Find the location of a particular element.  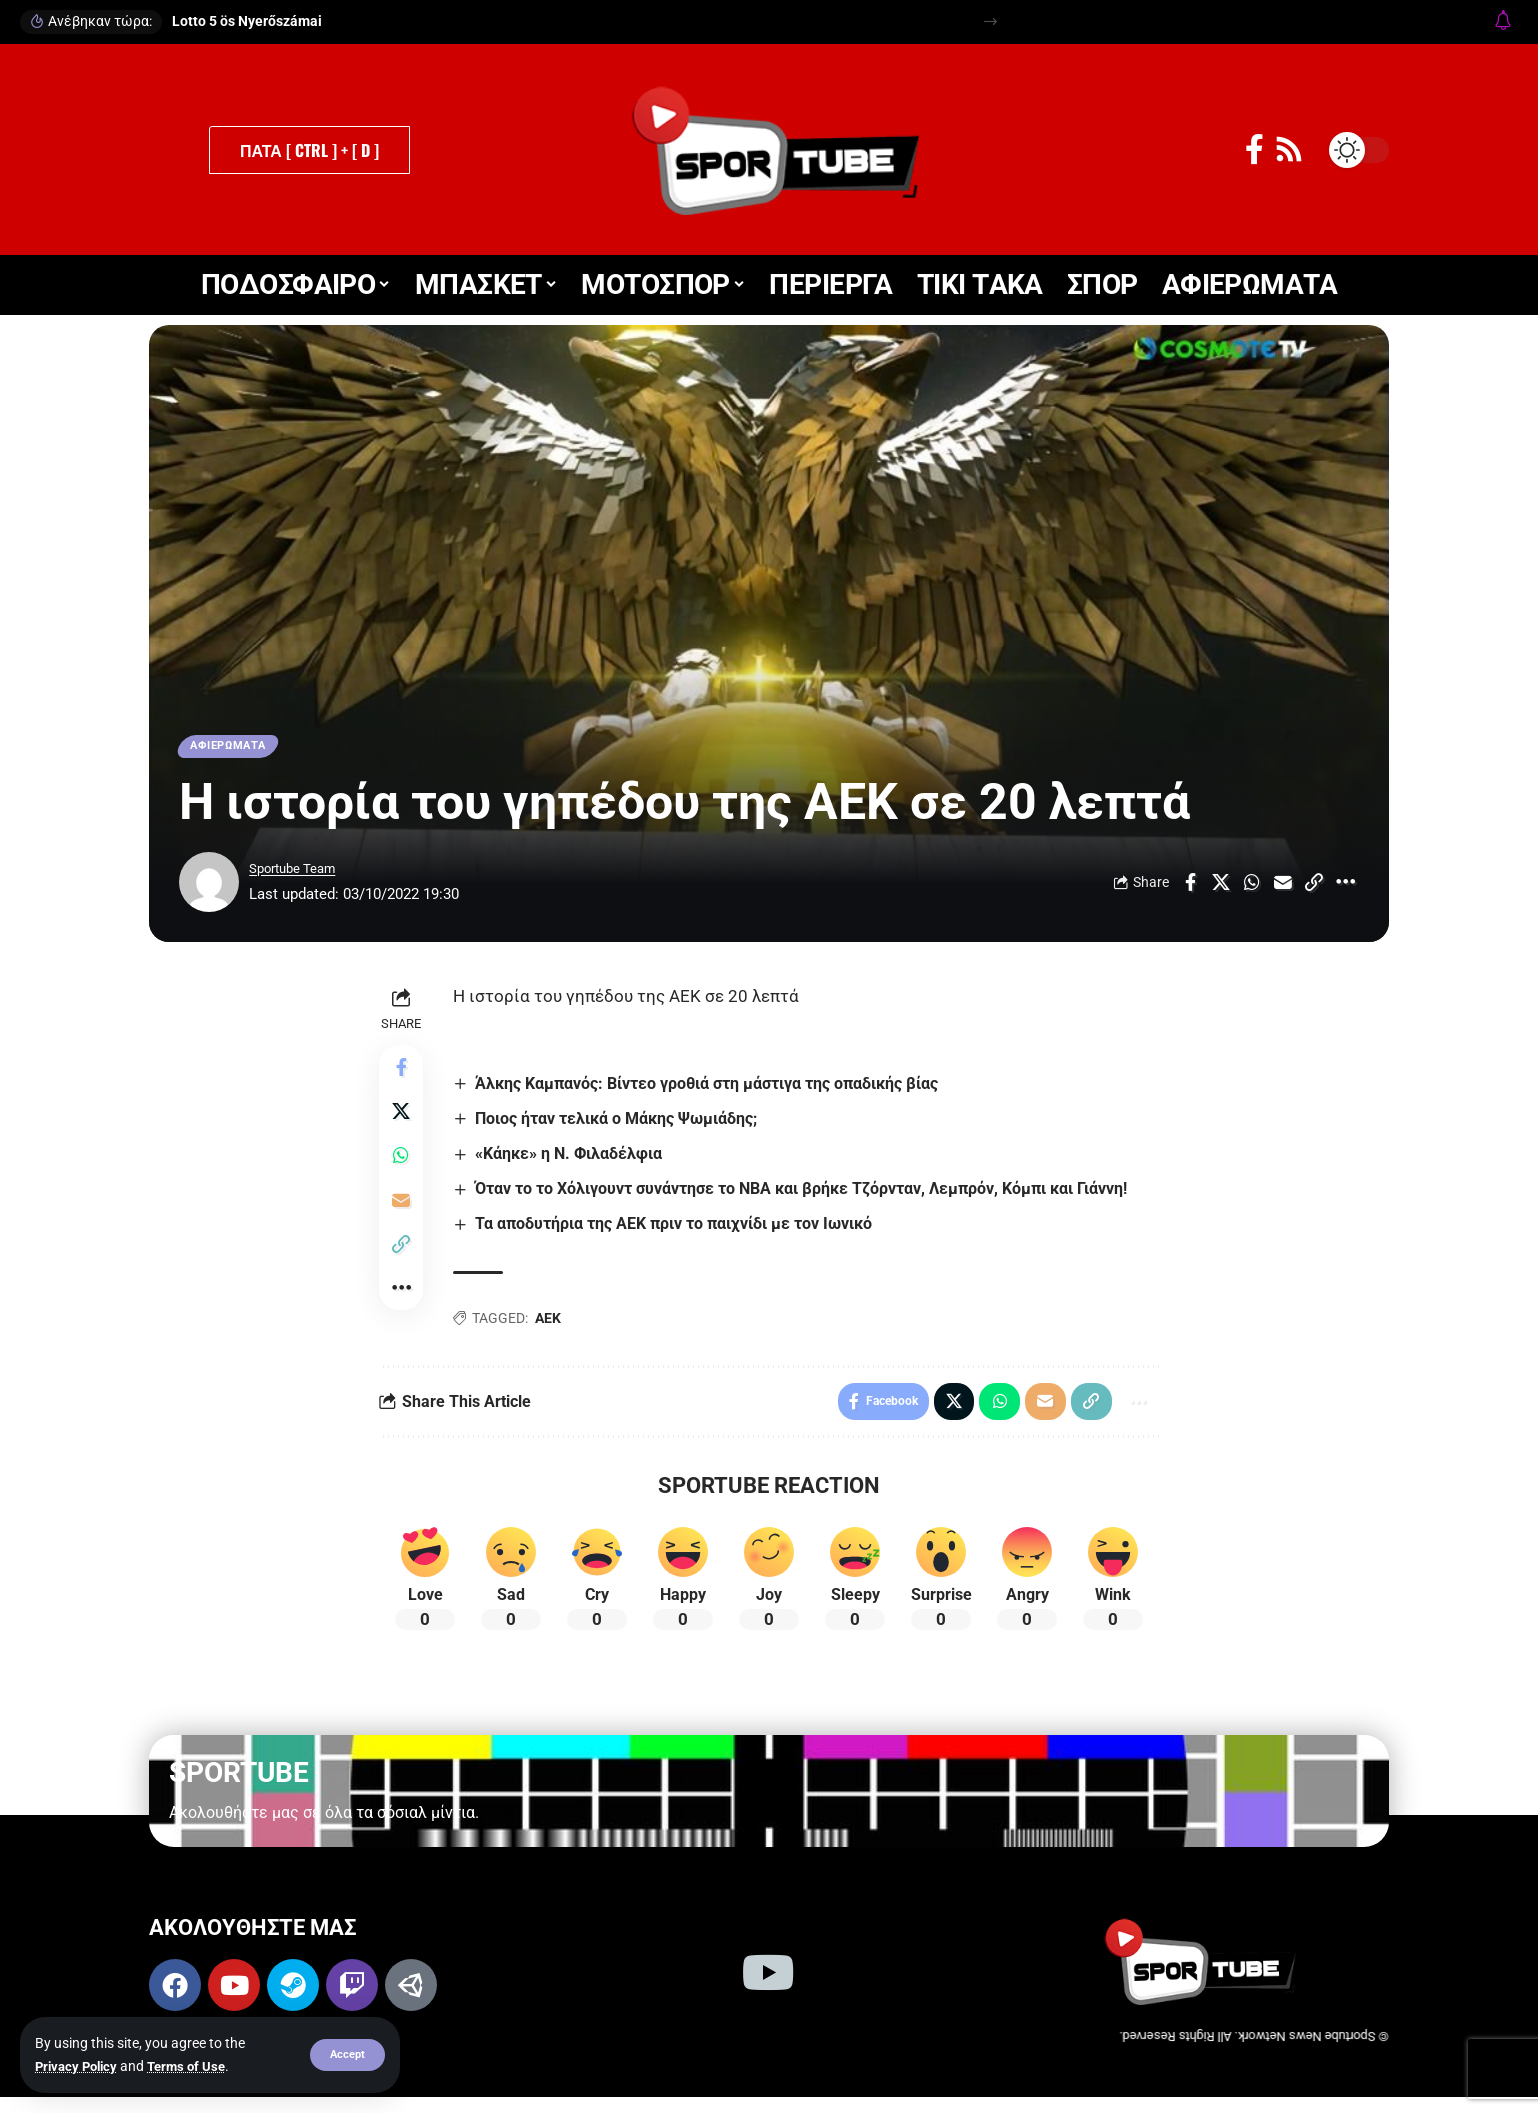

Sportube Team is located at coordinates (299, 873).